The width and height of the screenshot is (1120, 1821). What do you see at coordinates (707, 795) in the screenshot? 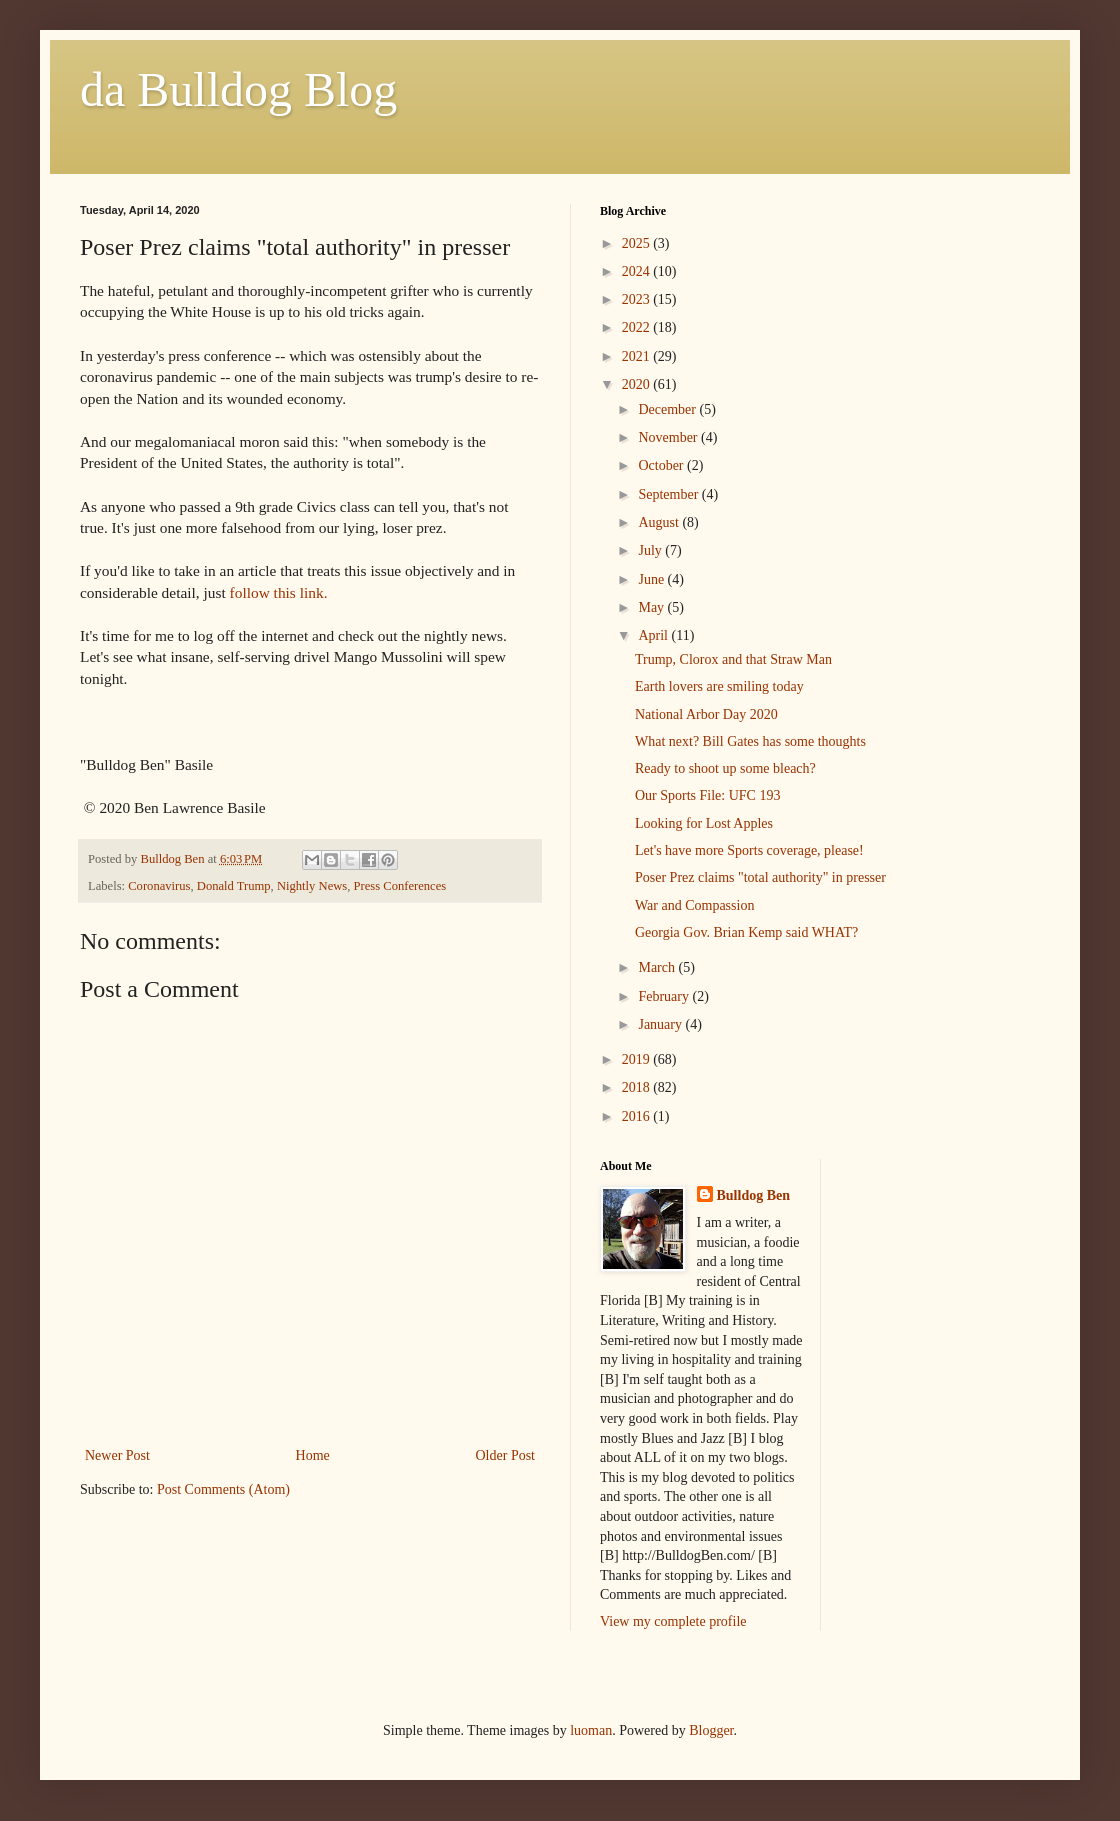
I see `Our Sports File: UFC 193` at bounding box center [707, 795].